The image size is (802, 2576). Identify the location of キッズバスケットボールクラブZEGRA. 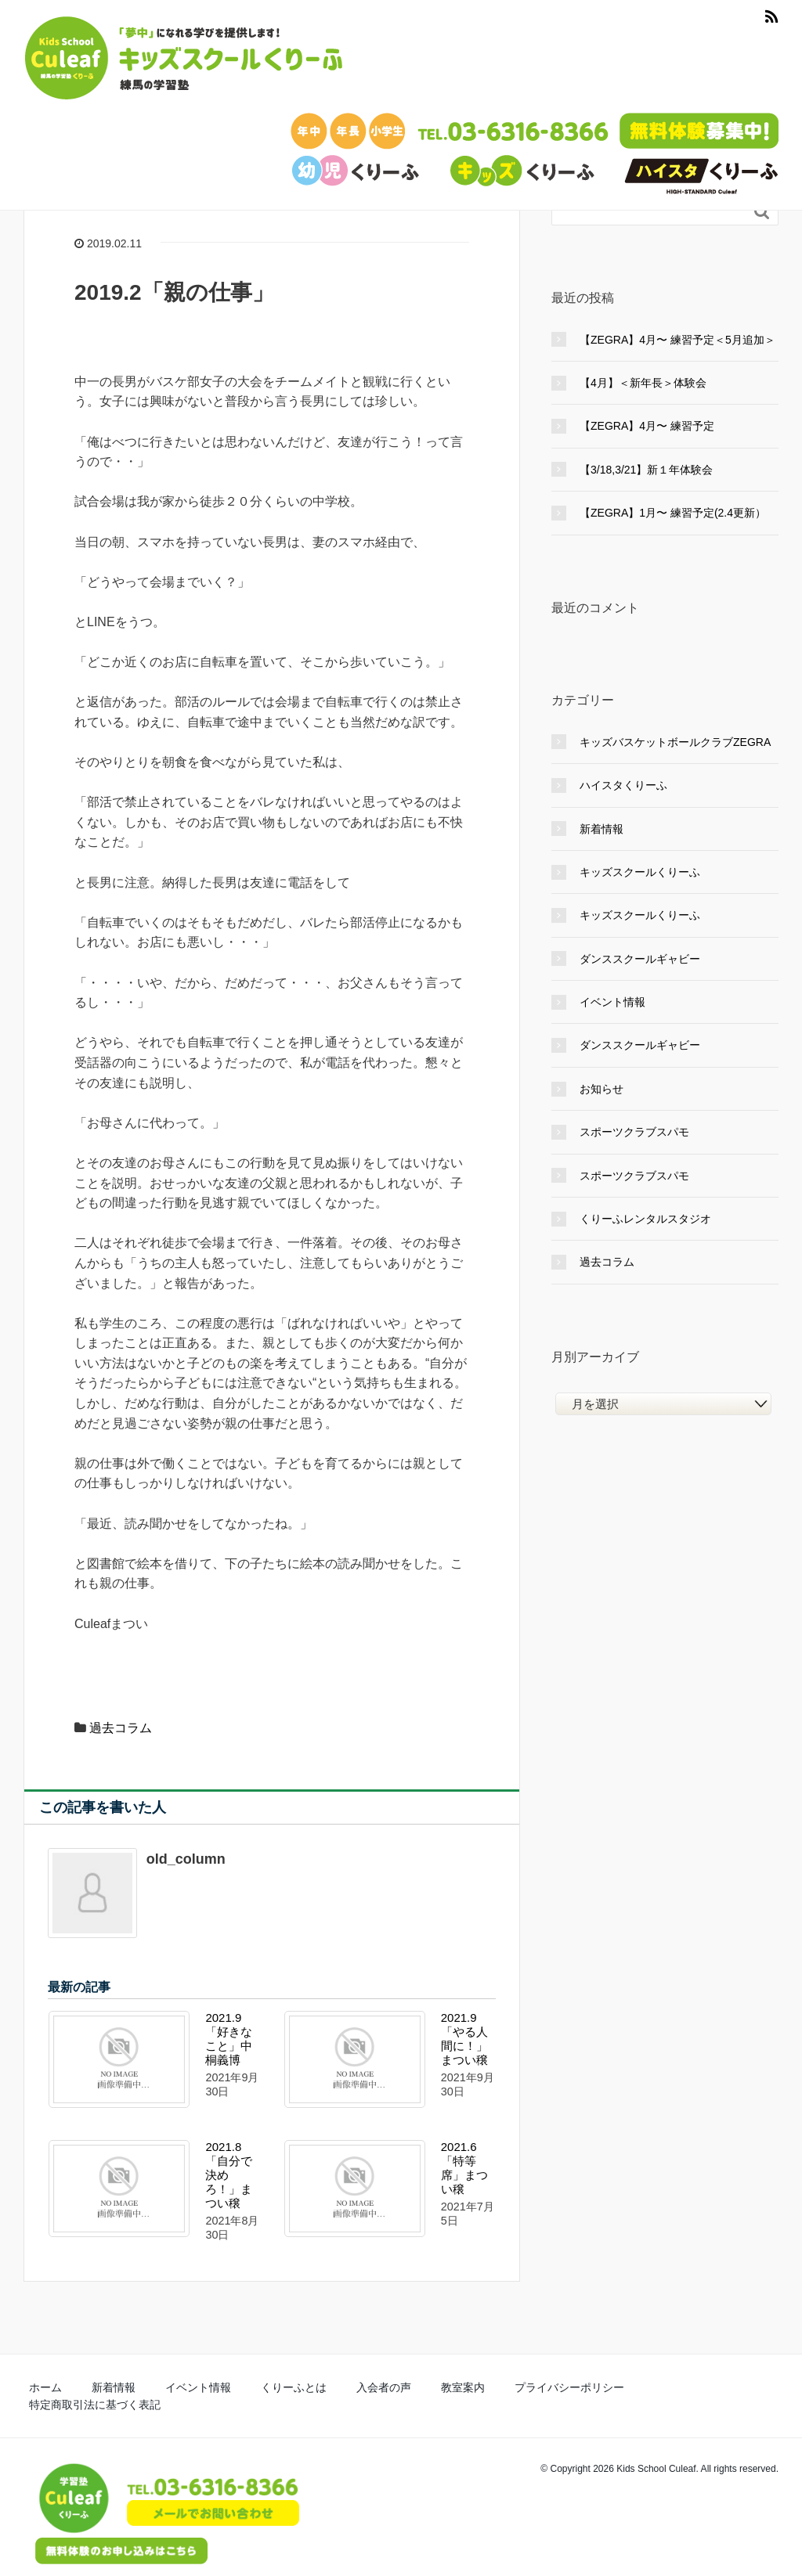
(675, 742).